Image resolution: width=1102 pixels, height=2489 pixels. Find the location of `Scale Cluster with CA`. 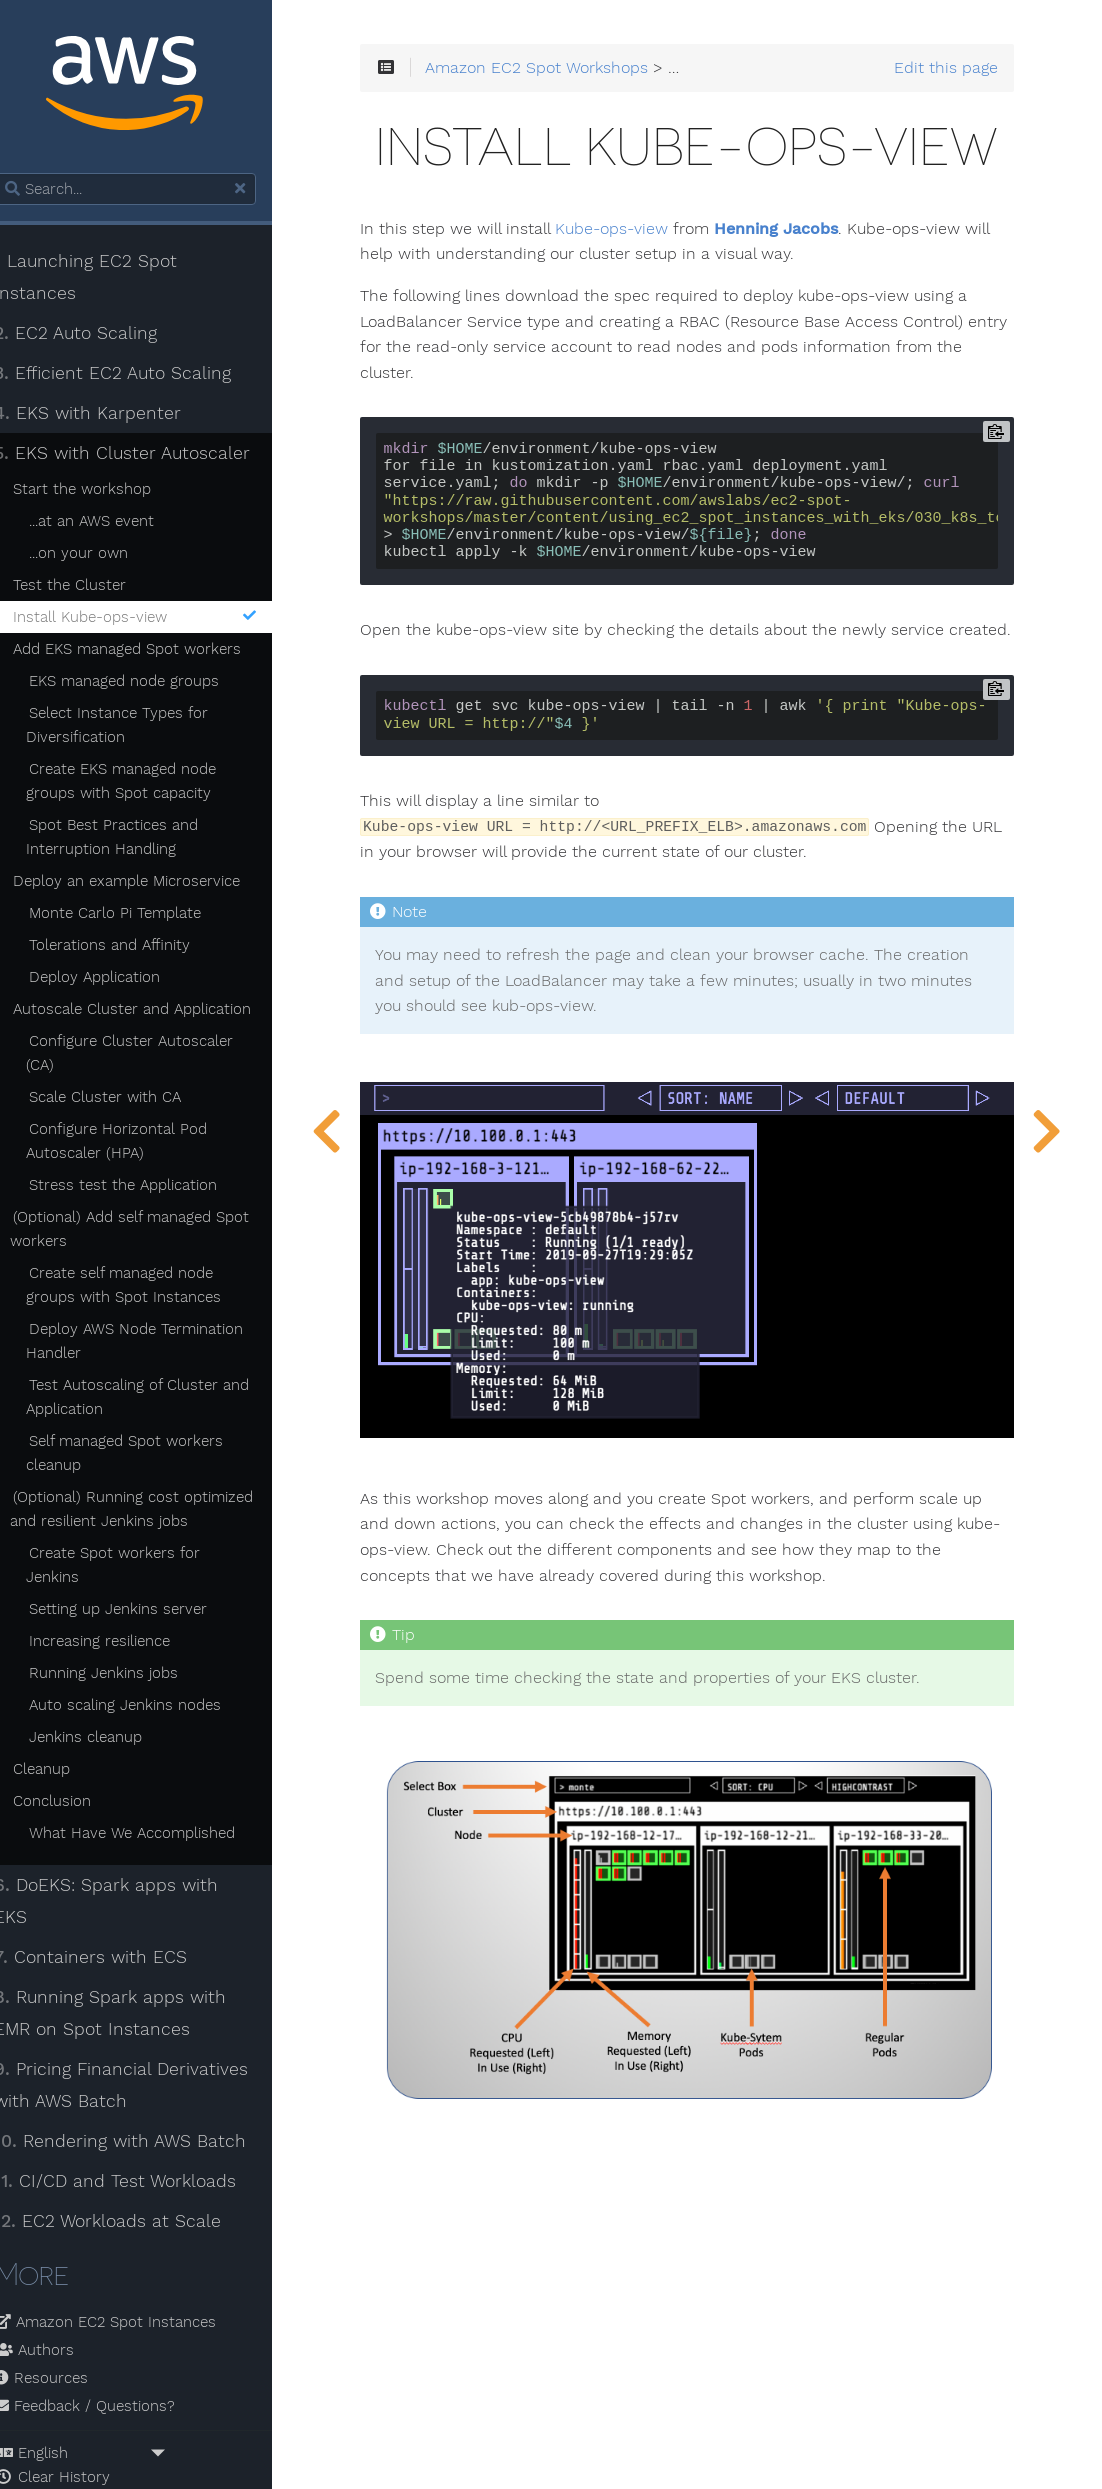

Scale Cluster with CA is located at coordinates (127, 1099).